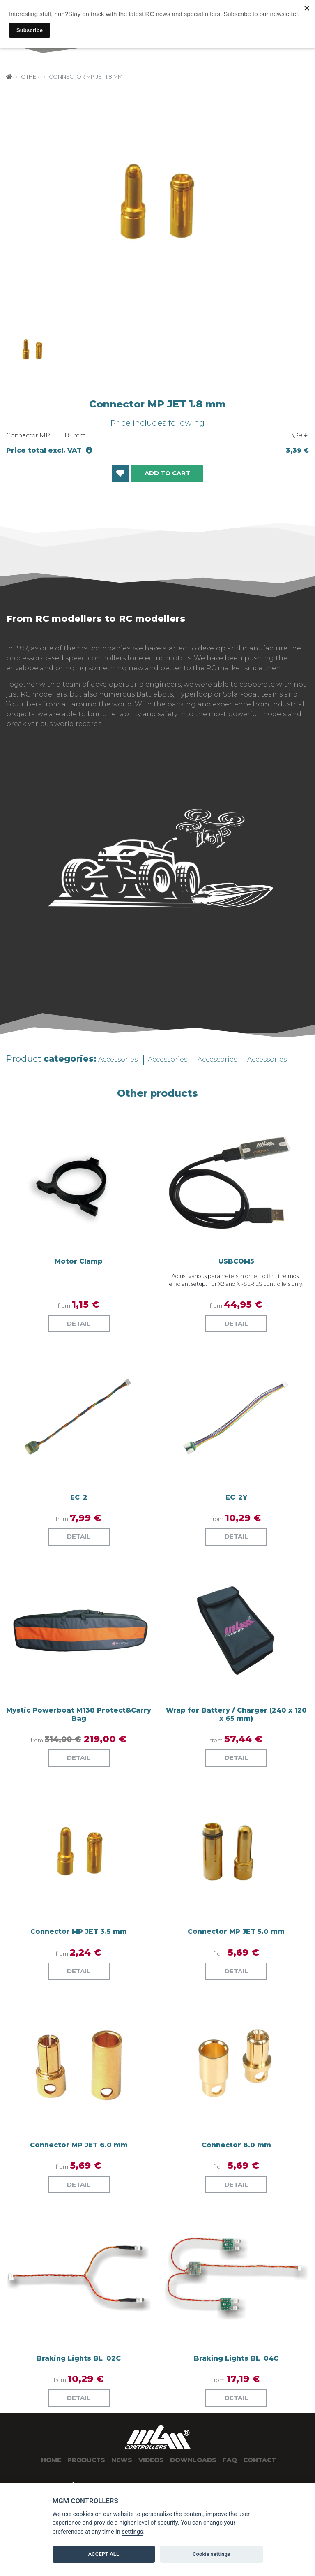 This screenshot has width=315, height=2576. What do you see at coordinates (236, 1714) in the screenshot?
I see `Wrap for Battery / Charger (240 x 120 x 65 mm)` at bounding box center [236, 1714].